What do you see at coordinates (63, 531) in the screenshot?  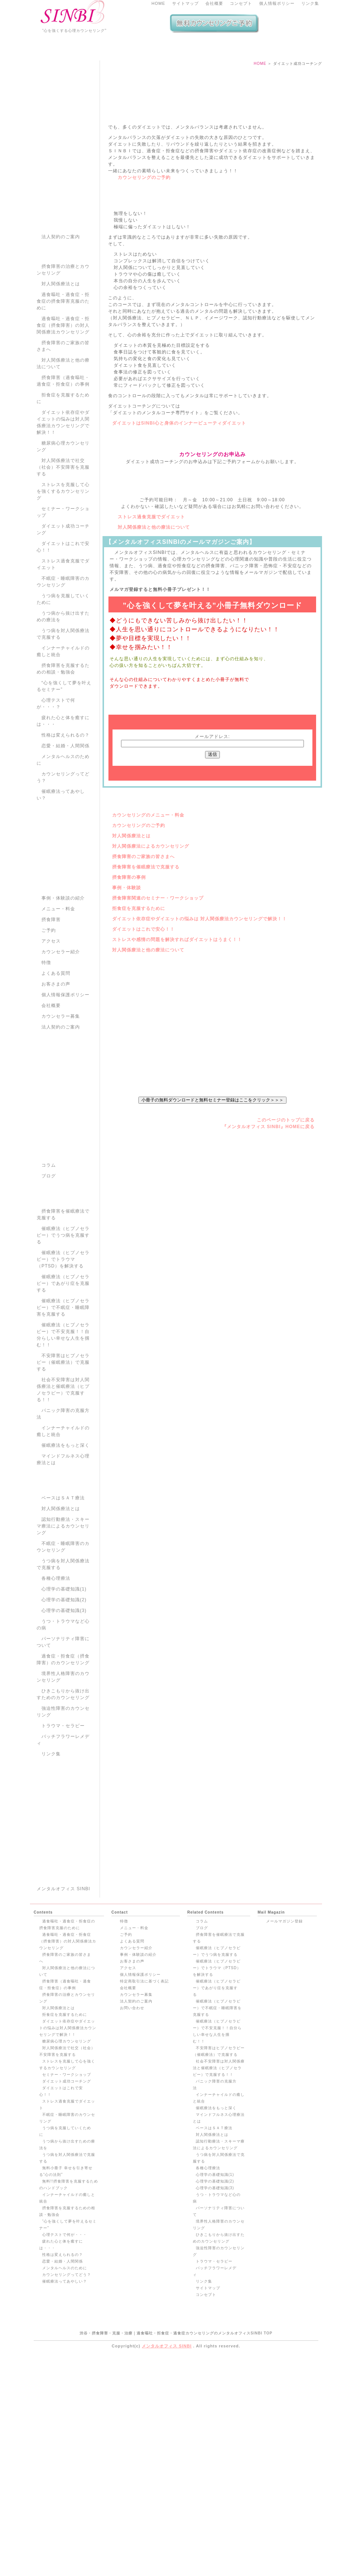 I see `ダイエット依存症やダイエットの悩みは対人関係療法カウンセリングで解決！！` at bounding box center [63, 531].